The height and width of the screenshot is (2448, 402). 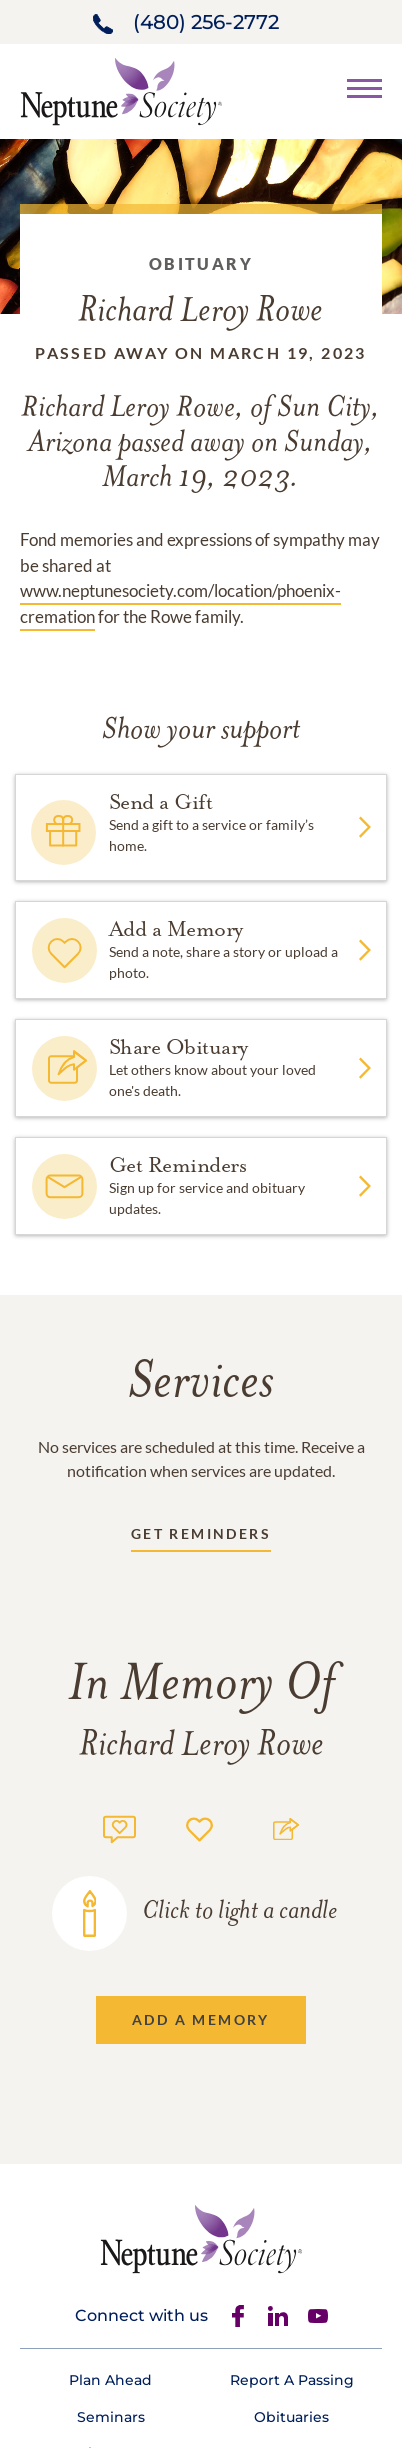 What do you see at coordinates (201, 1537) in the screenshot?
I see `[Receive updates link]` at bounding box center [201, 1537].